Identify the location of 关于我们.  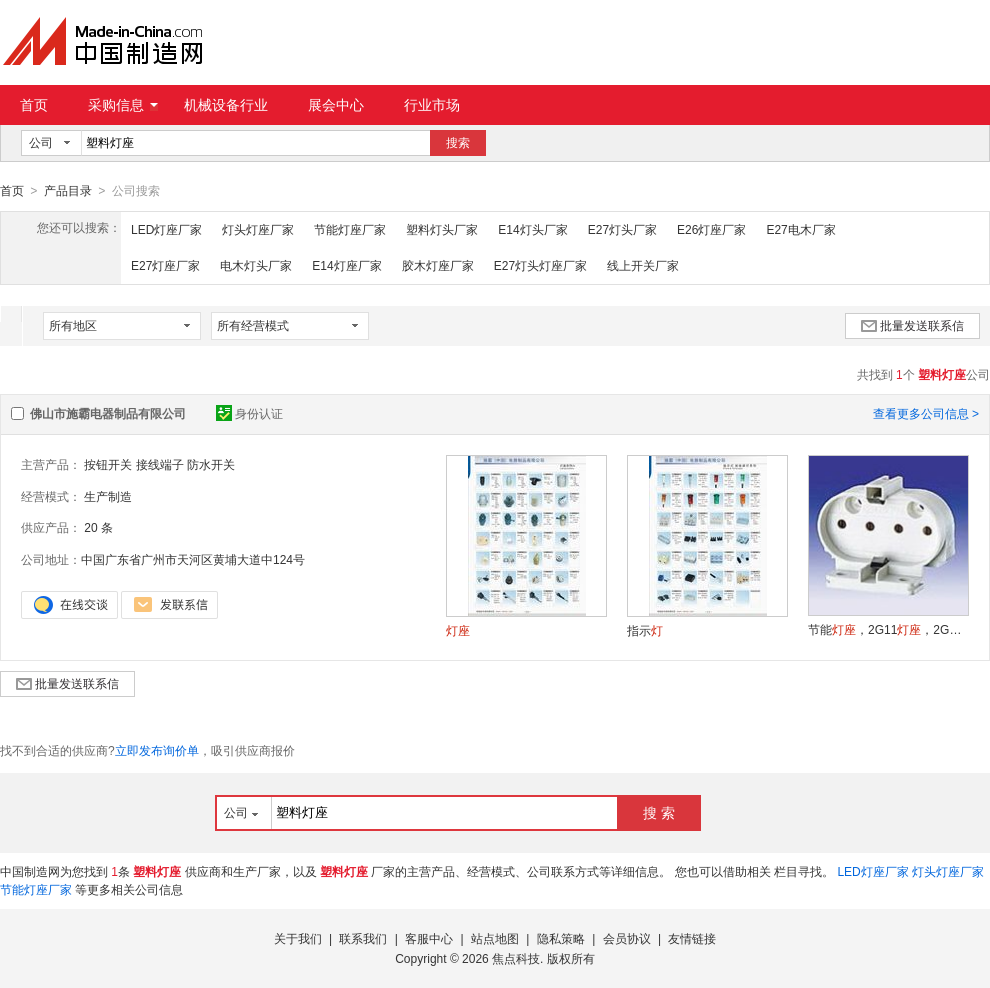
(298, 938).